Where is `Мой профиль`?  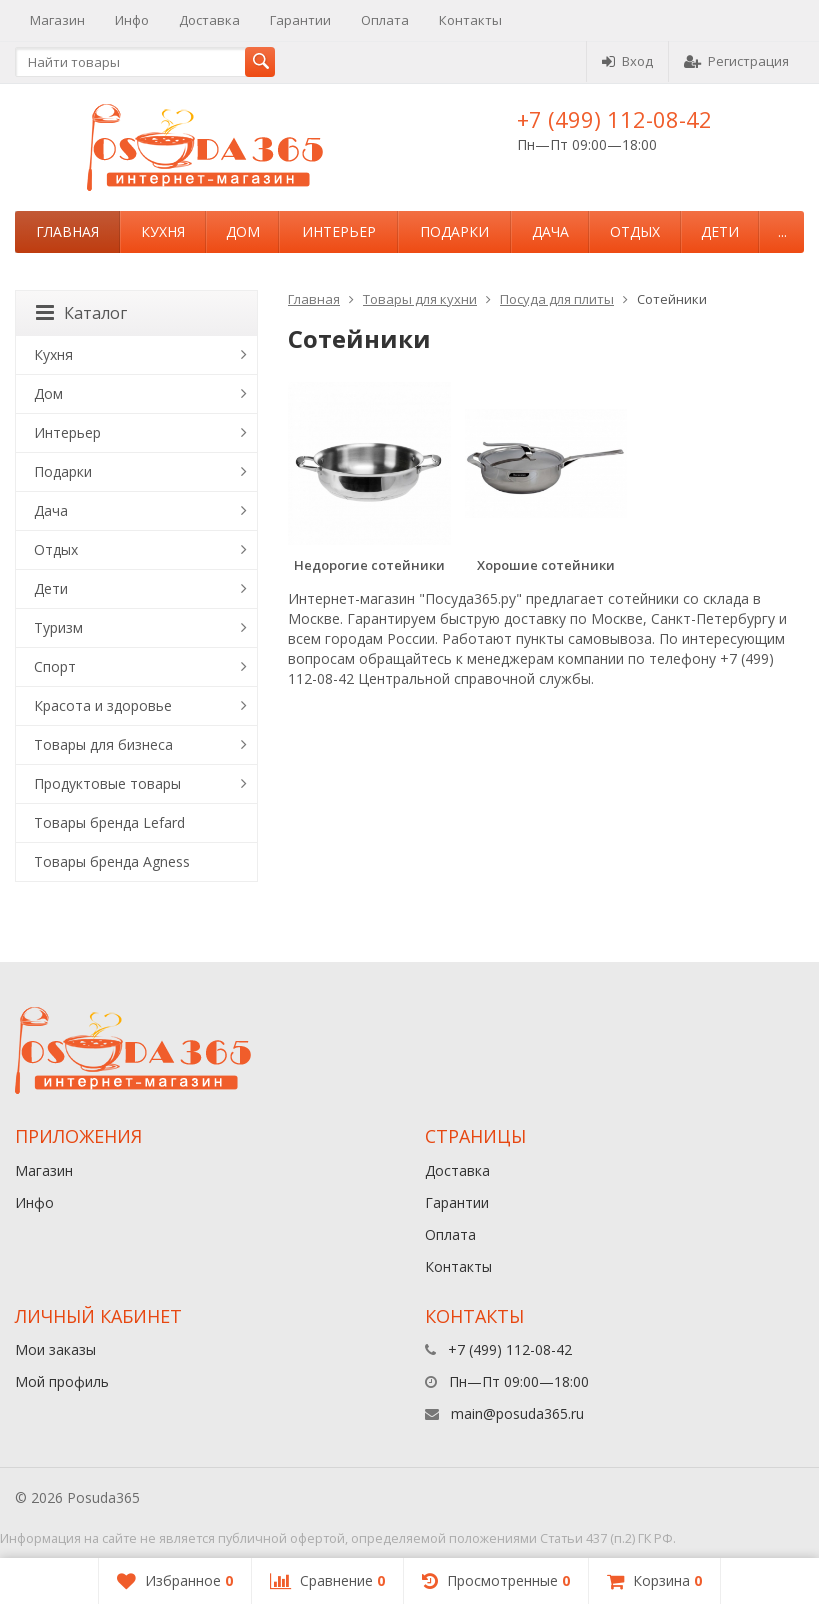 Мой профиль is located at coordinates (62, 1381).